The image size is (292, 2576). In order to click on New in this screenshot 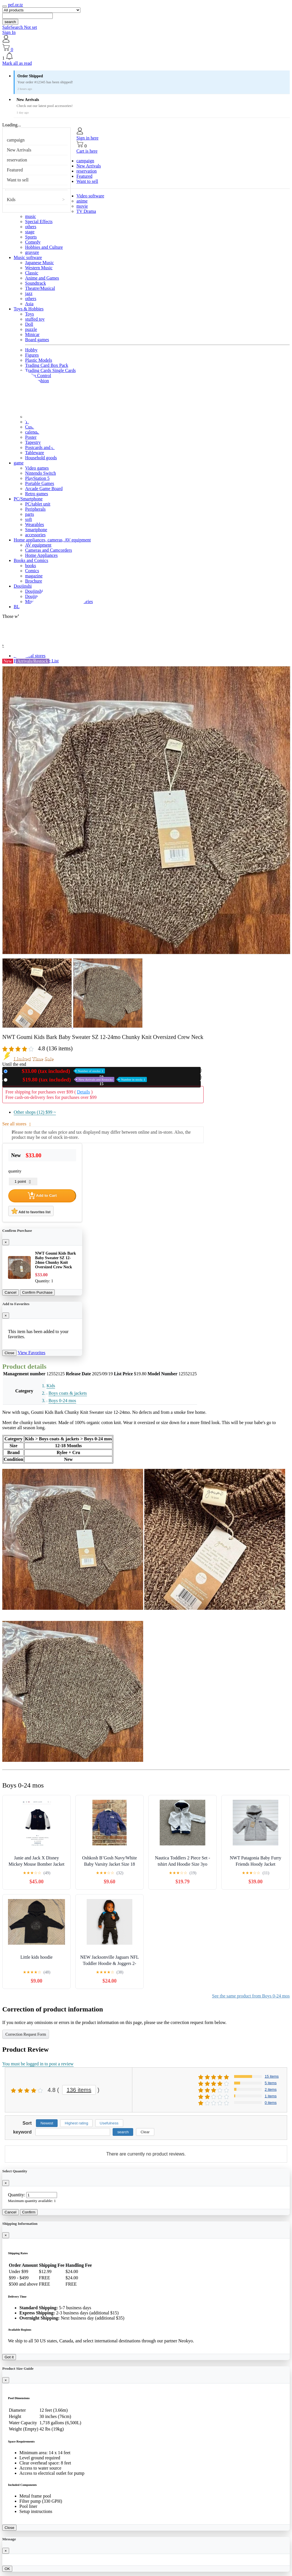, I will do `click(57, 1071)`.